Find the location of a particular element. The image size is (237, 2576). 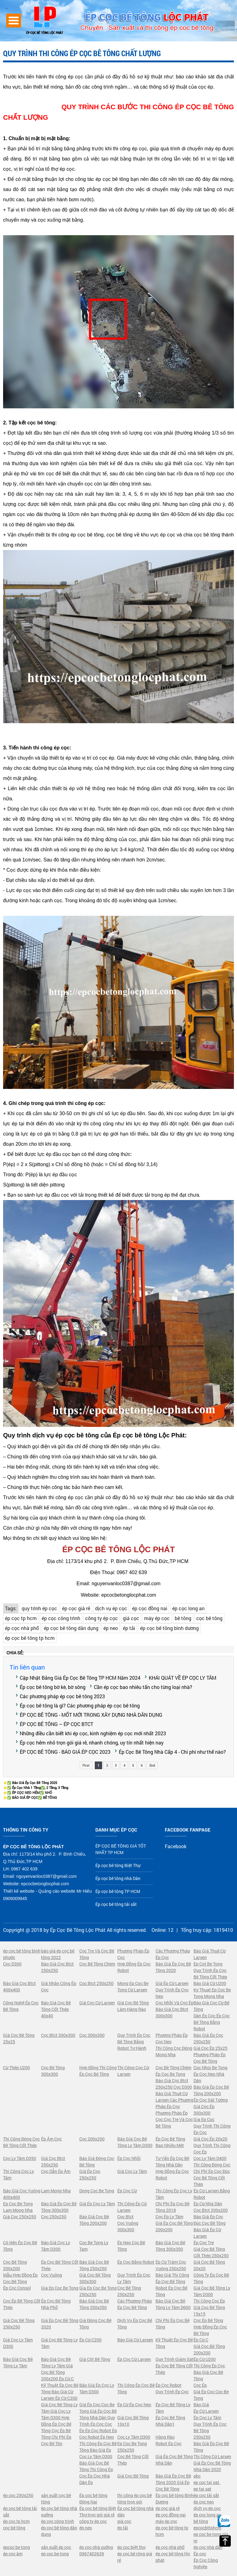

Cừ Thép U200 is located at coordinates (16, 2067).